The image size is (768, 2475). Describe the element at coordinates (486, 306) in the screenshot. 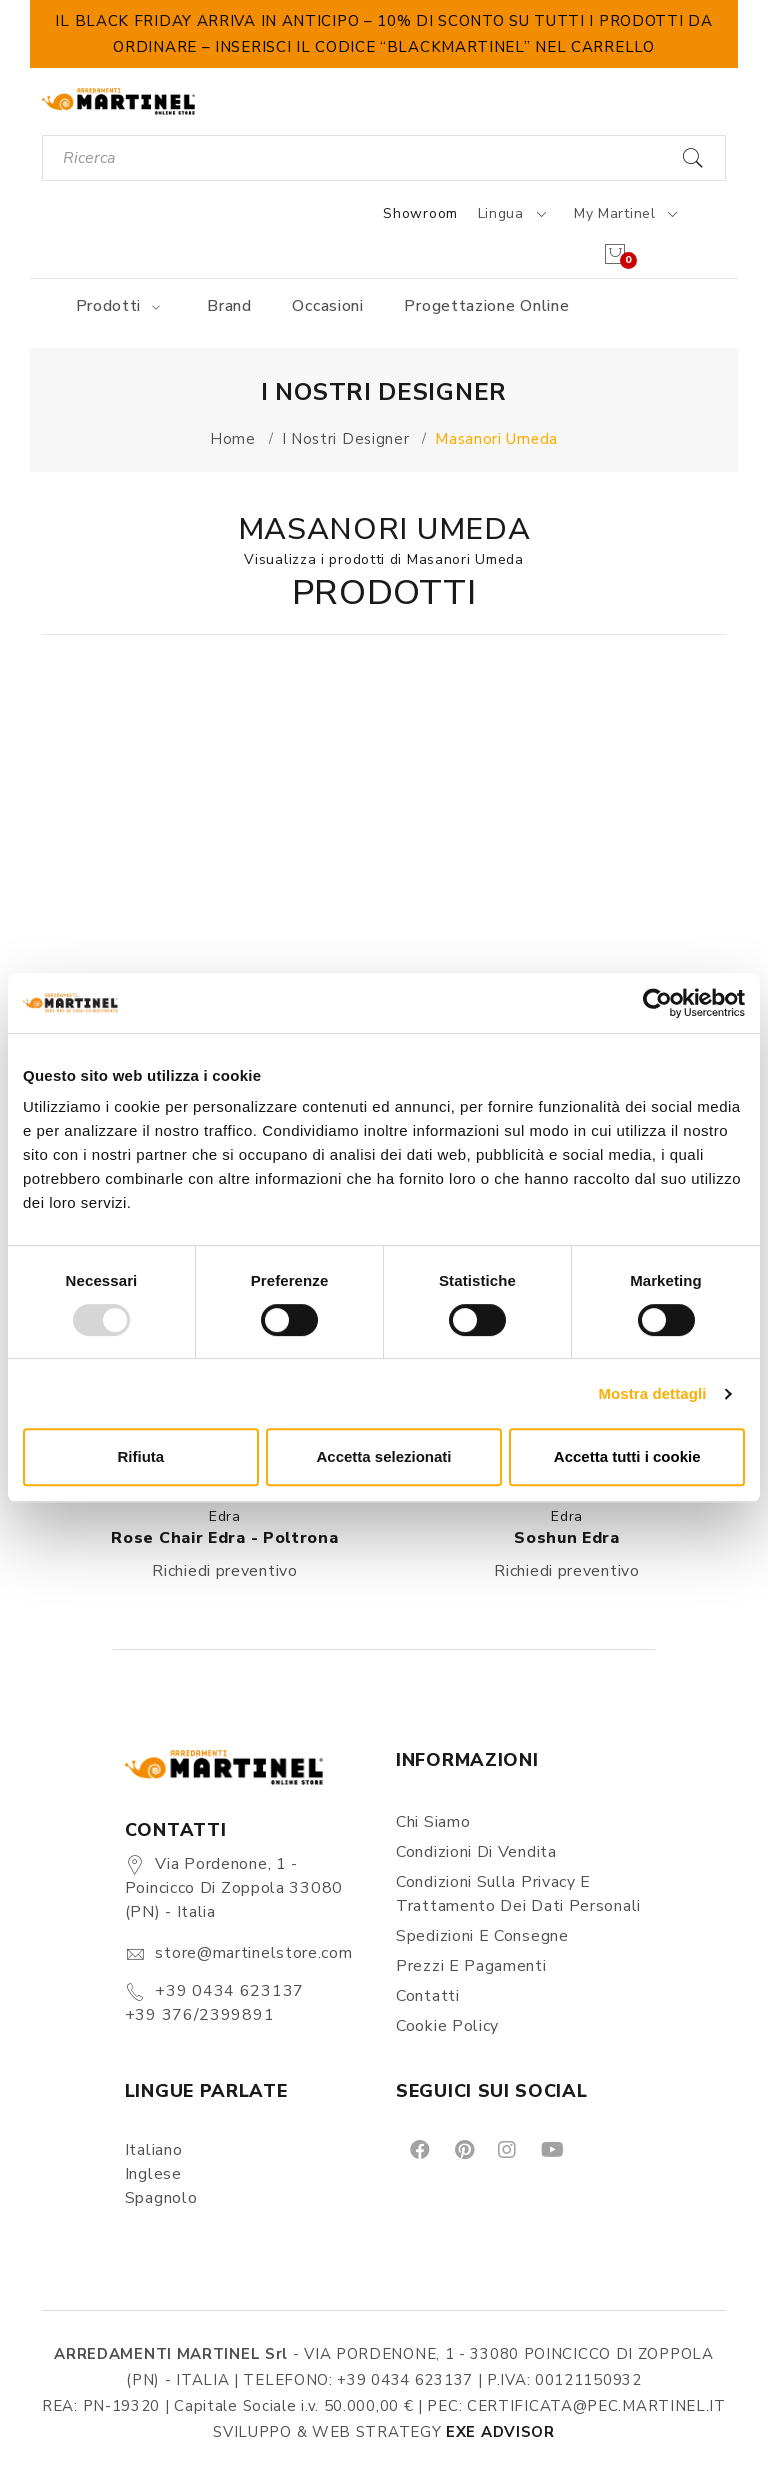

I see `Progettazione online` at that location.